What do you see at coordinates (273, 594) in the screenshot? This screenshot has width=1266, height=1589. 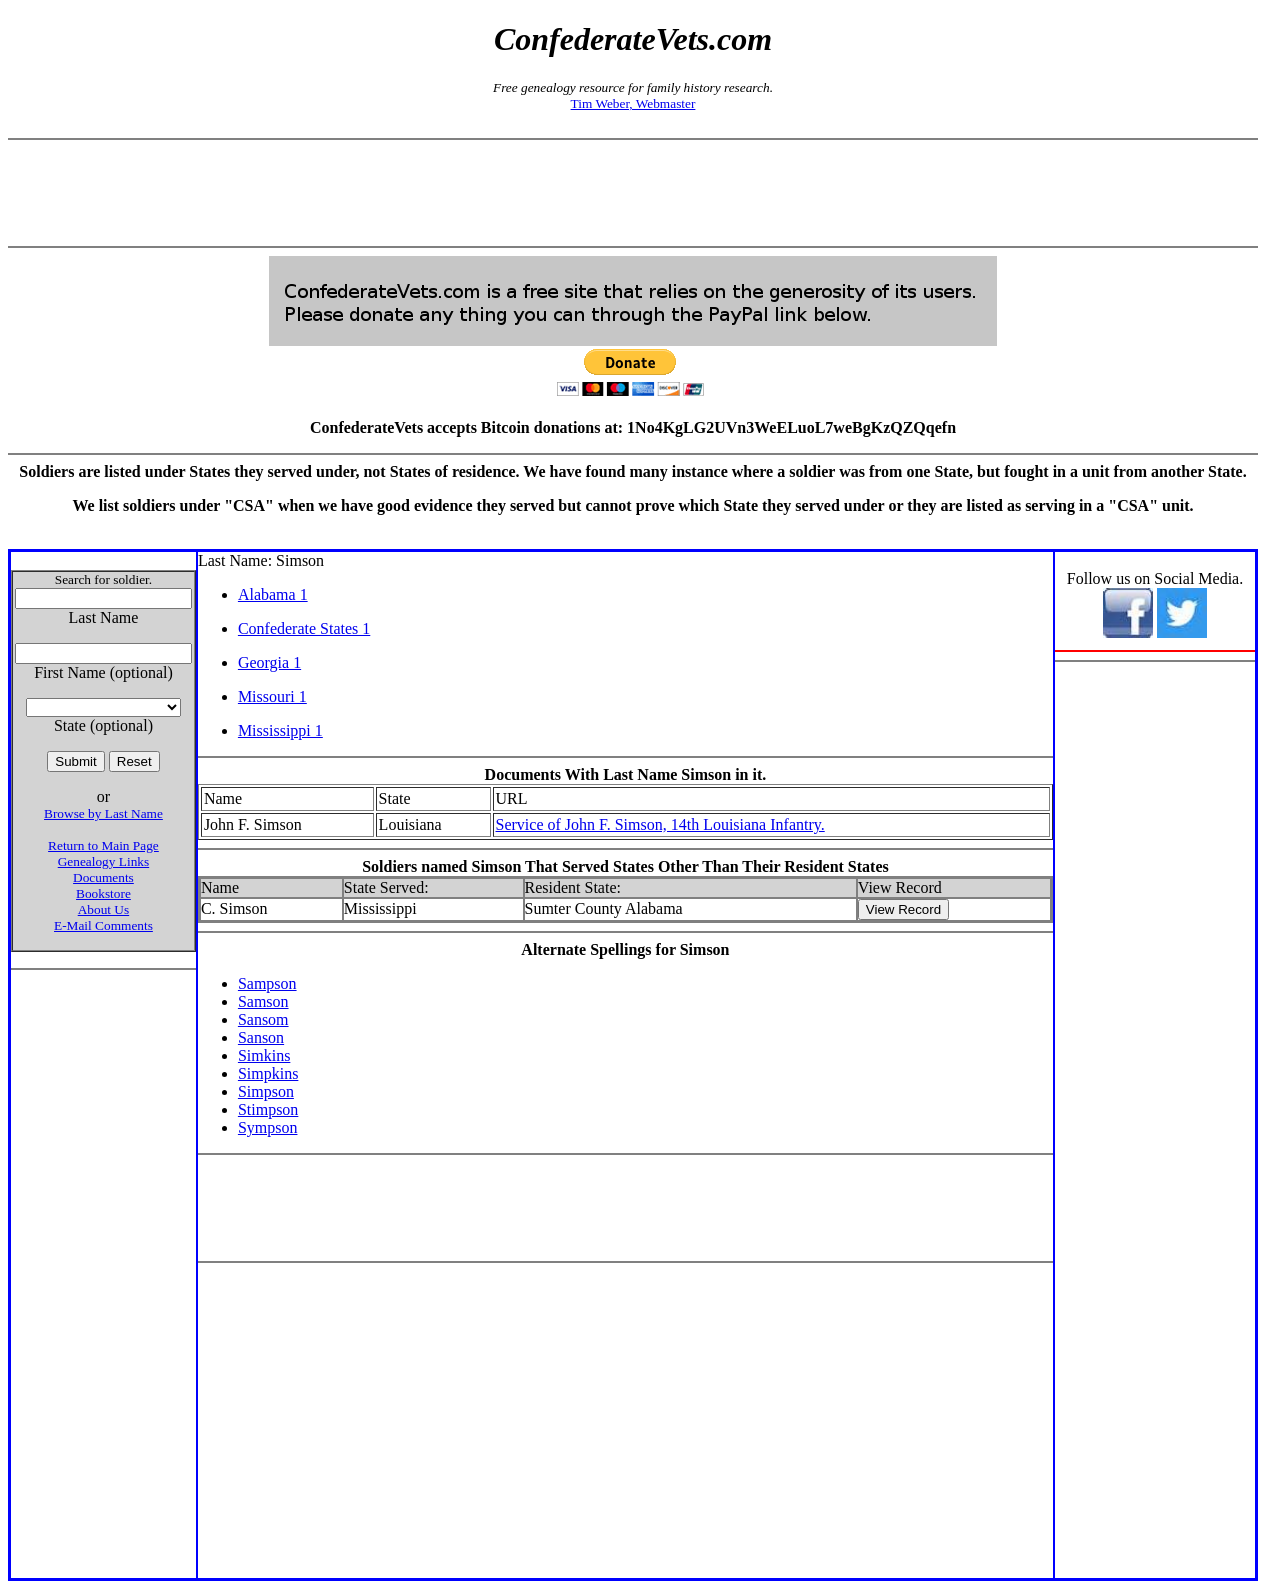 I see `Alabama 1` at bounding box center [273, 594].